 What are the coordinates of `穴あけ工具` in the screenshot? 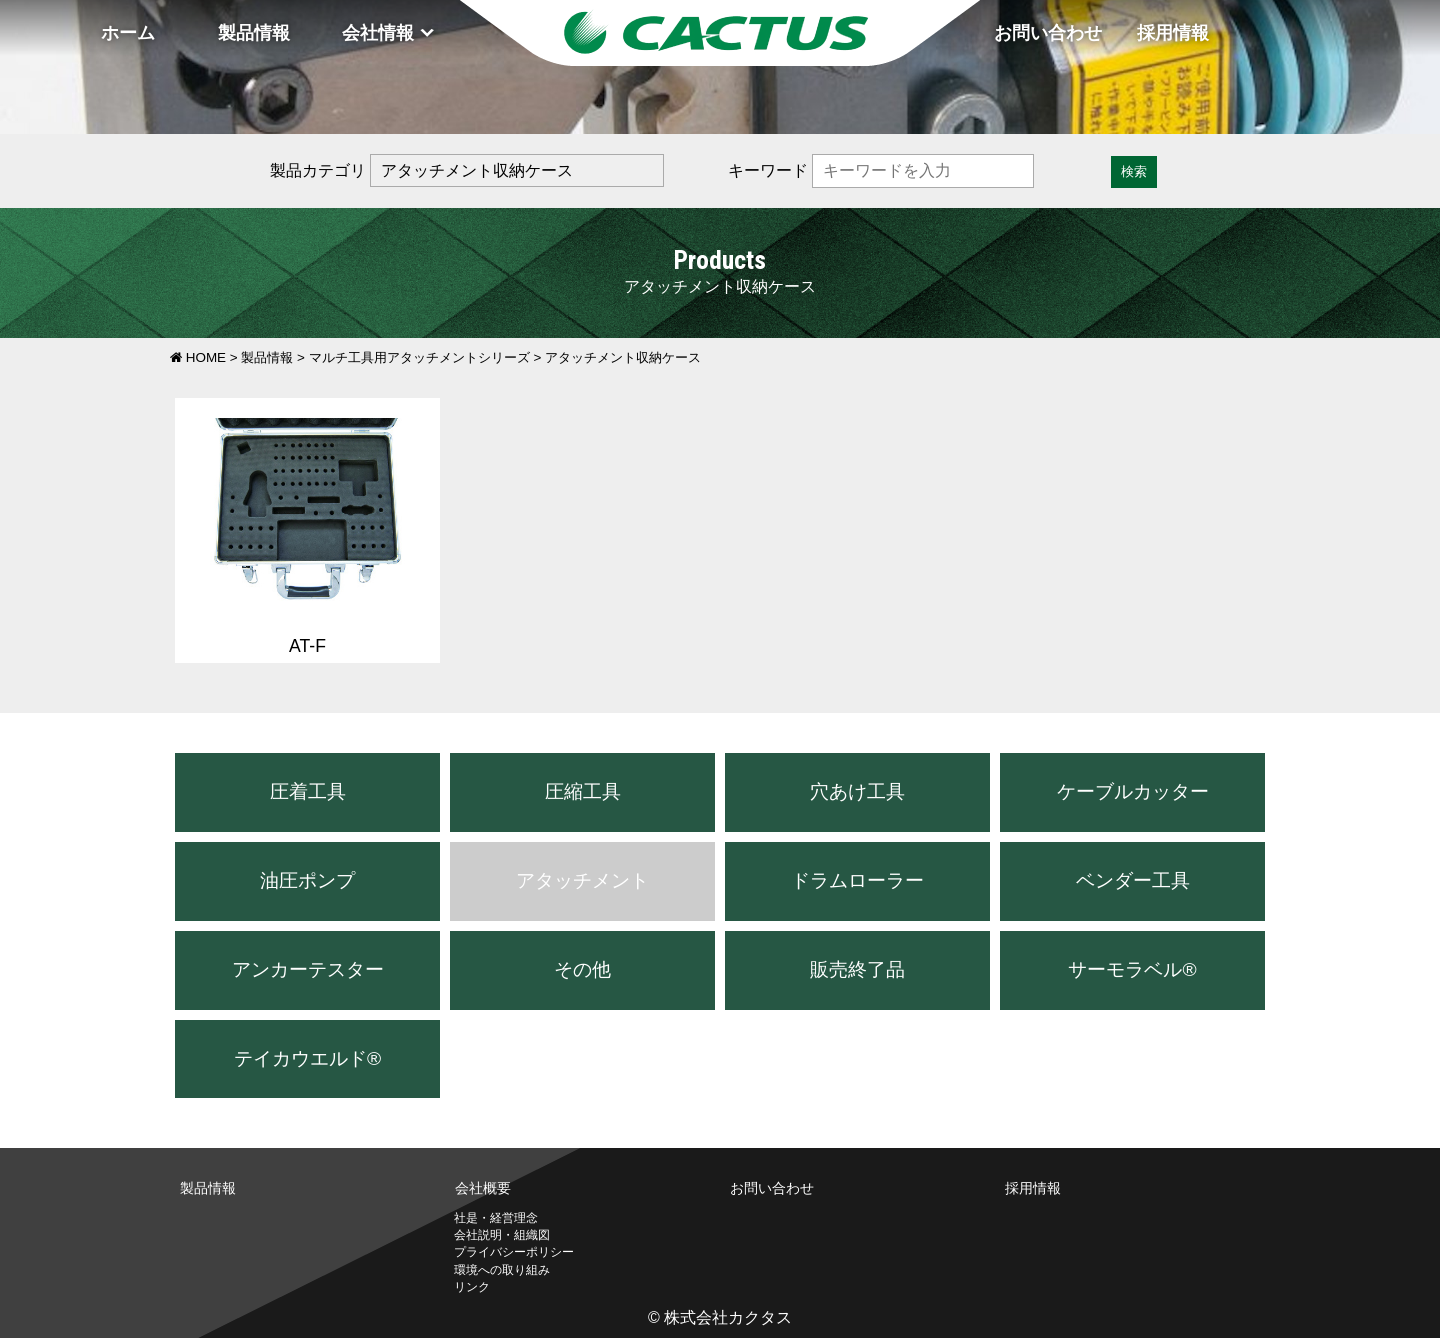 It's located at (857, 791).